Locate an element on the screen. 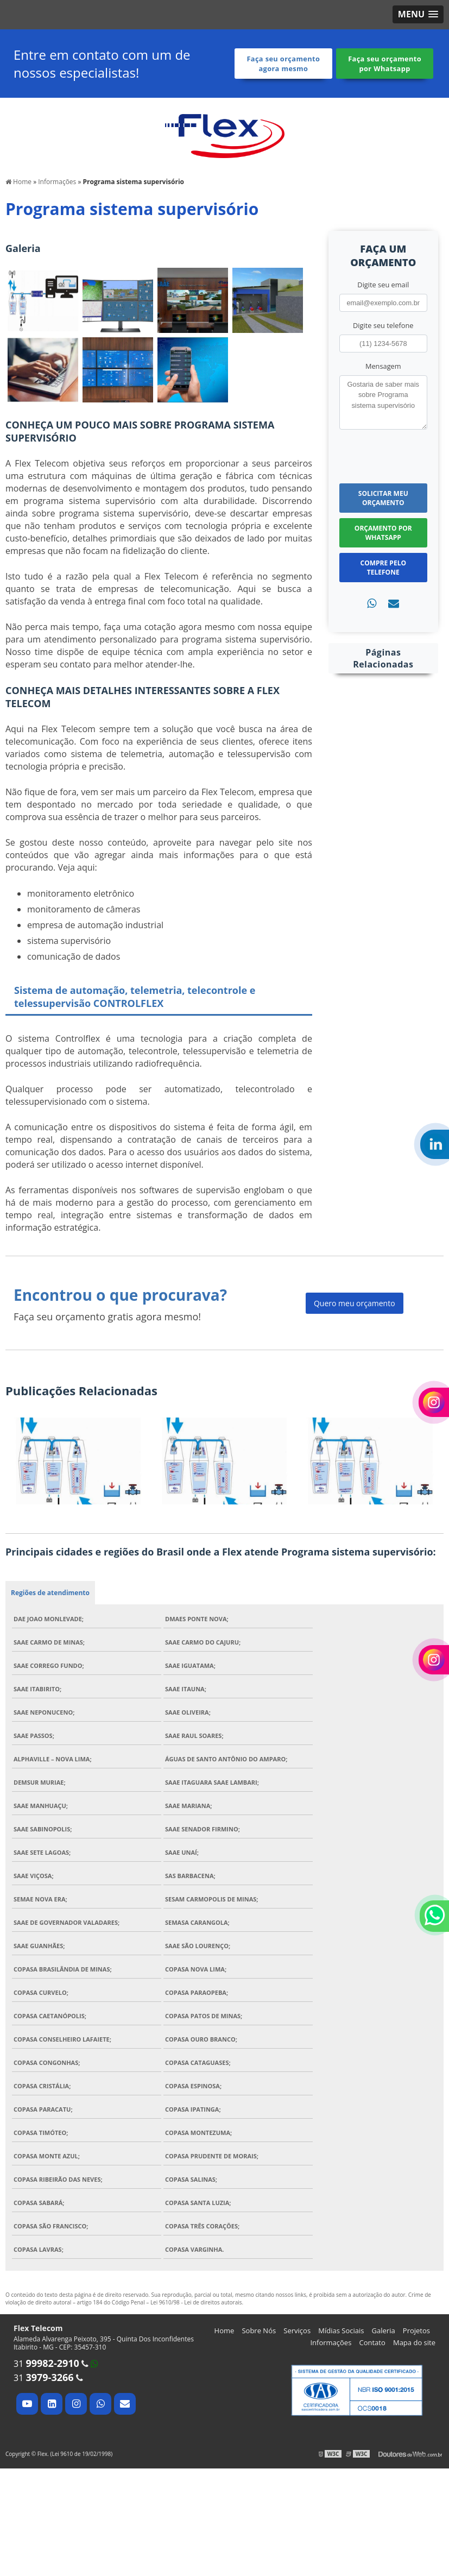 This screenshot has height=2576, width=449. Mensagem is located at coordinates (383, 366).